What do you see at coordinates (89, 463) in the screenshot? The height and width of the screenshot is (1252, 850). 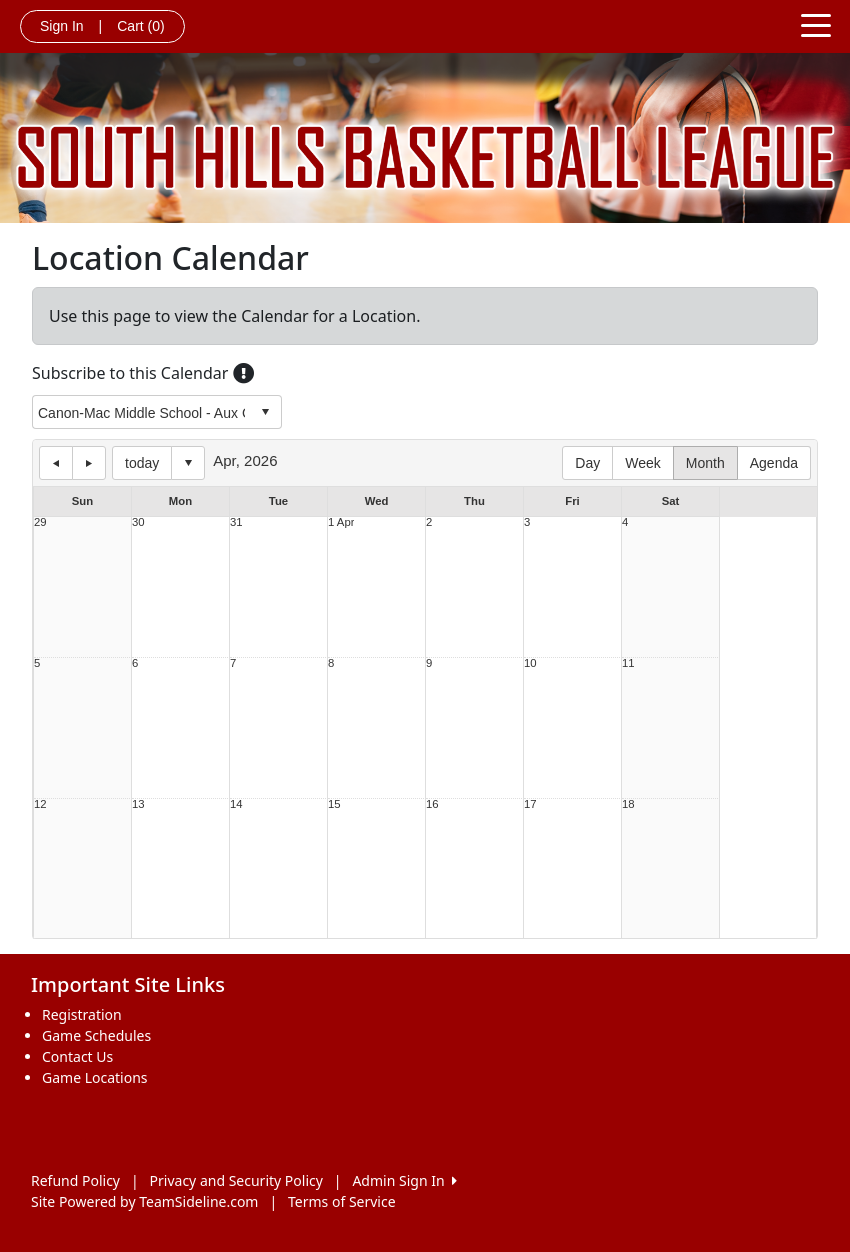 I see `next day` at bounding box center [89, 463].